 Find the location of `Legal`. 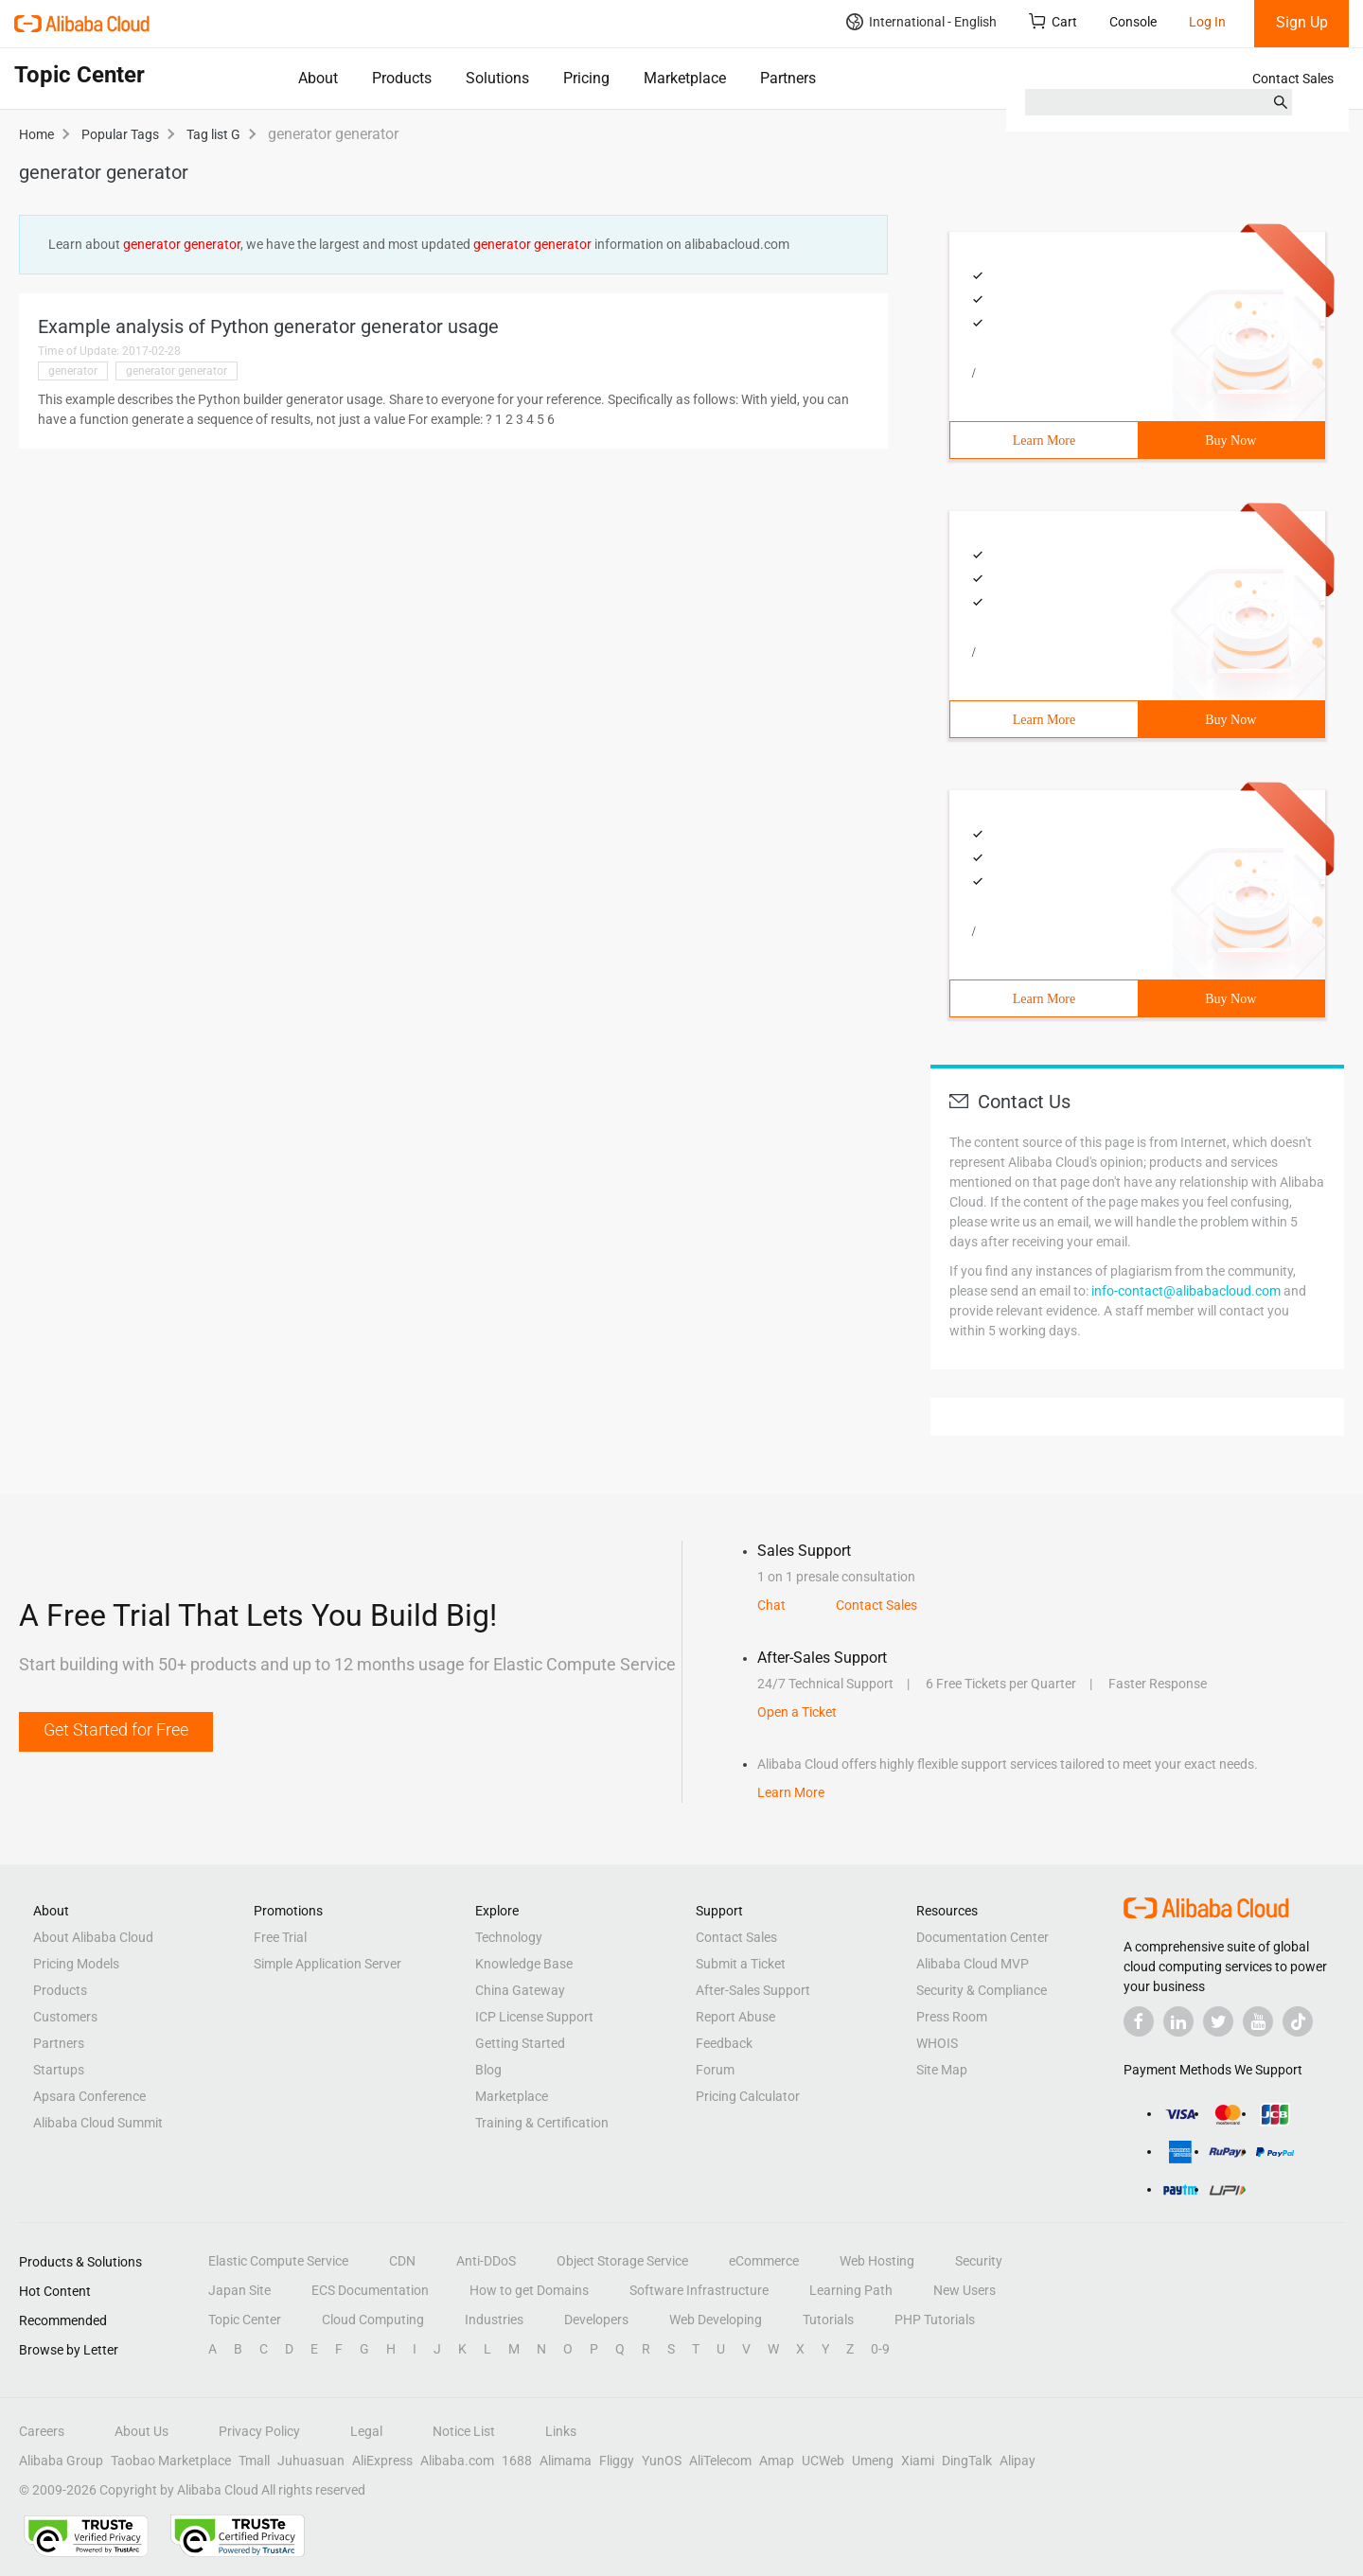

Legal is located at coordinates (366, 2431).